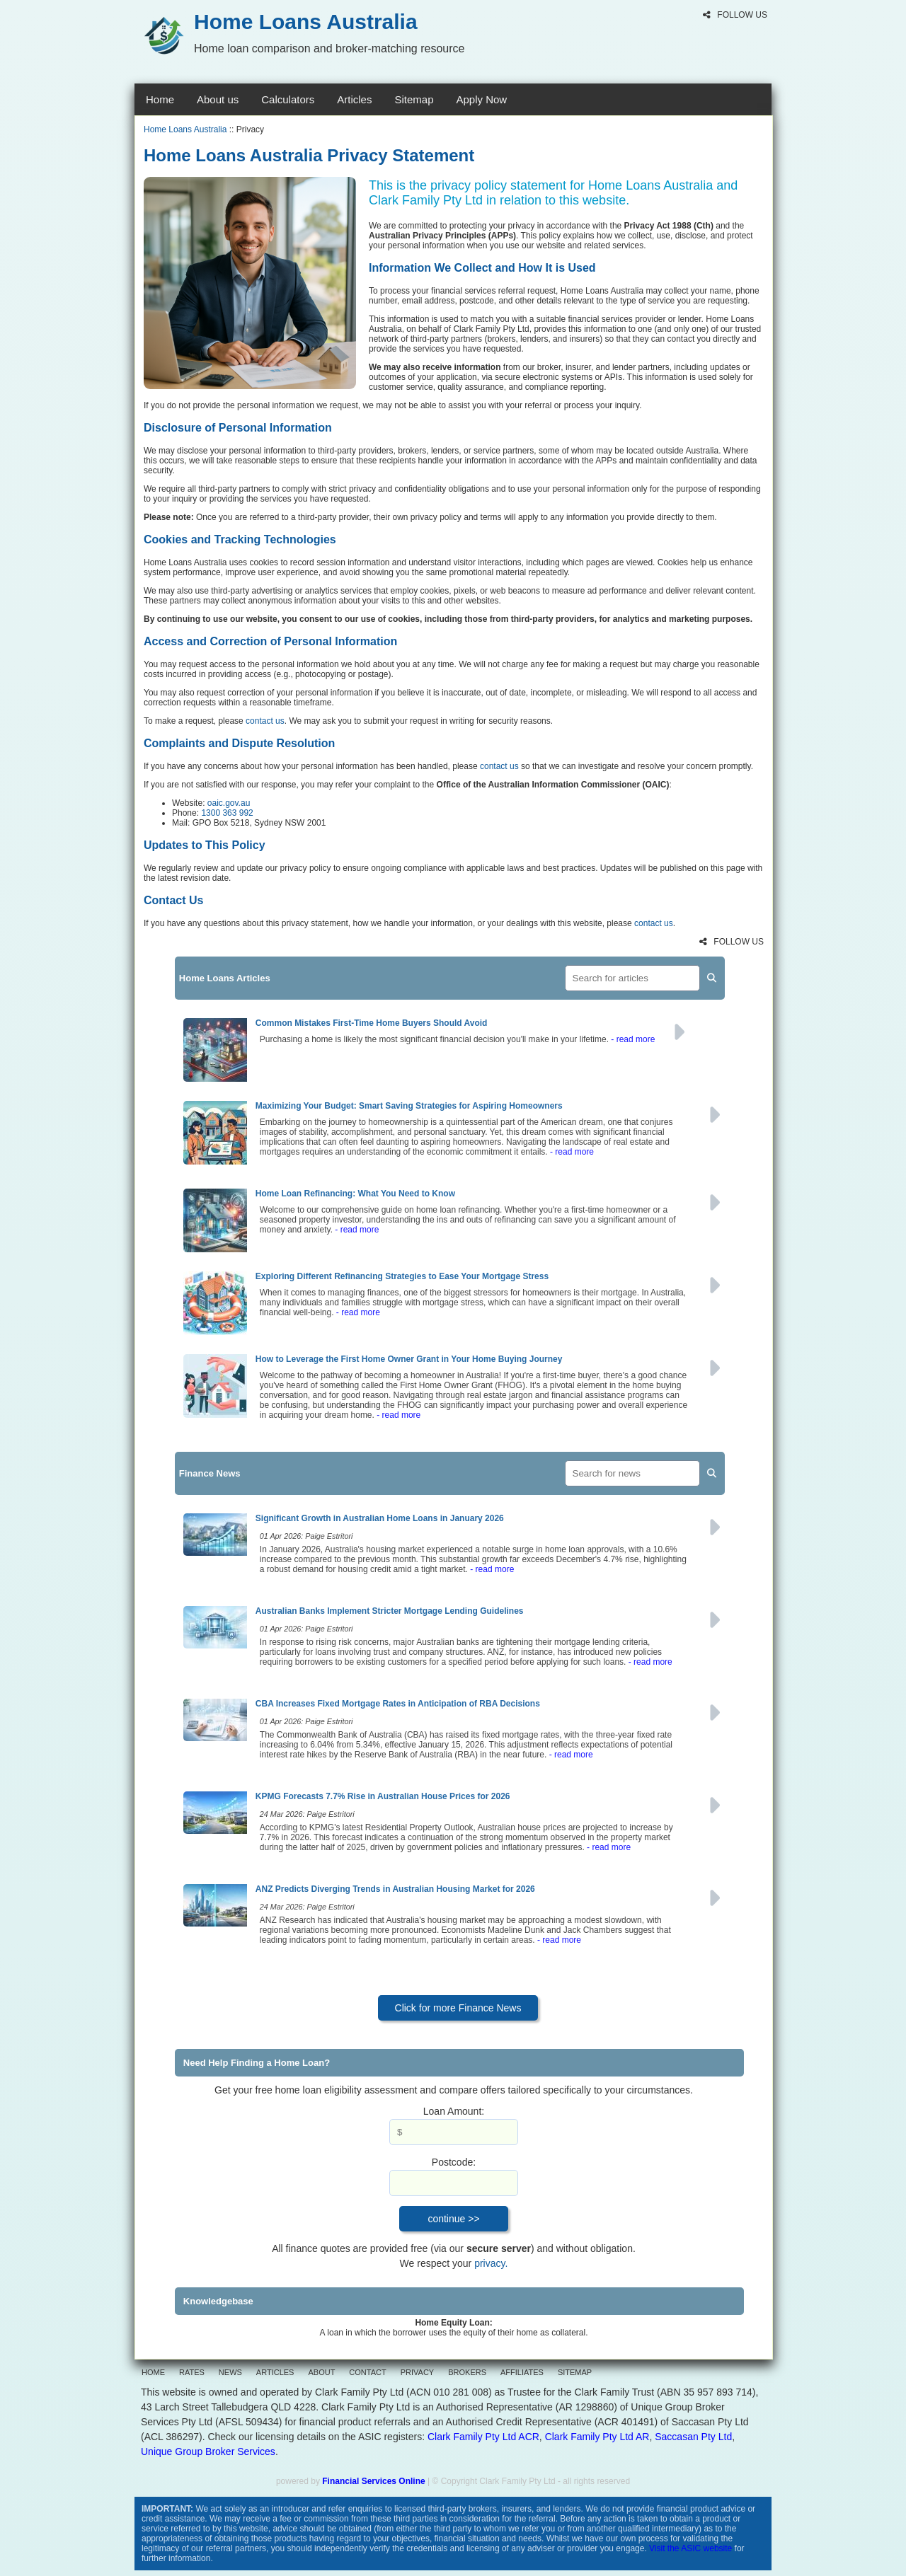  I want to click on 1300 363 992, so click(227, 813).